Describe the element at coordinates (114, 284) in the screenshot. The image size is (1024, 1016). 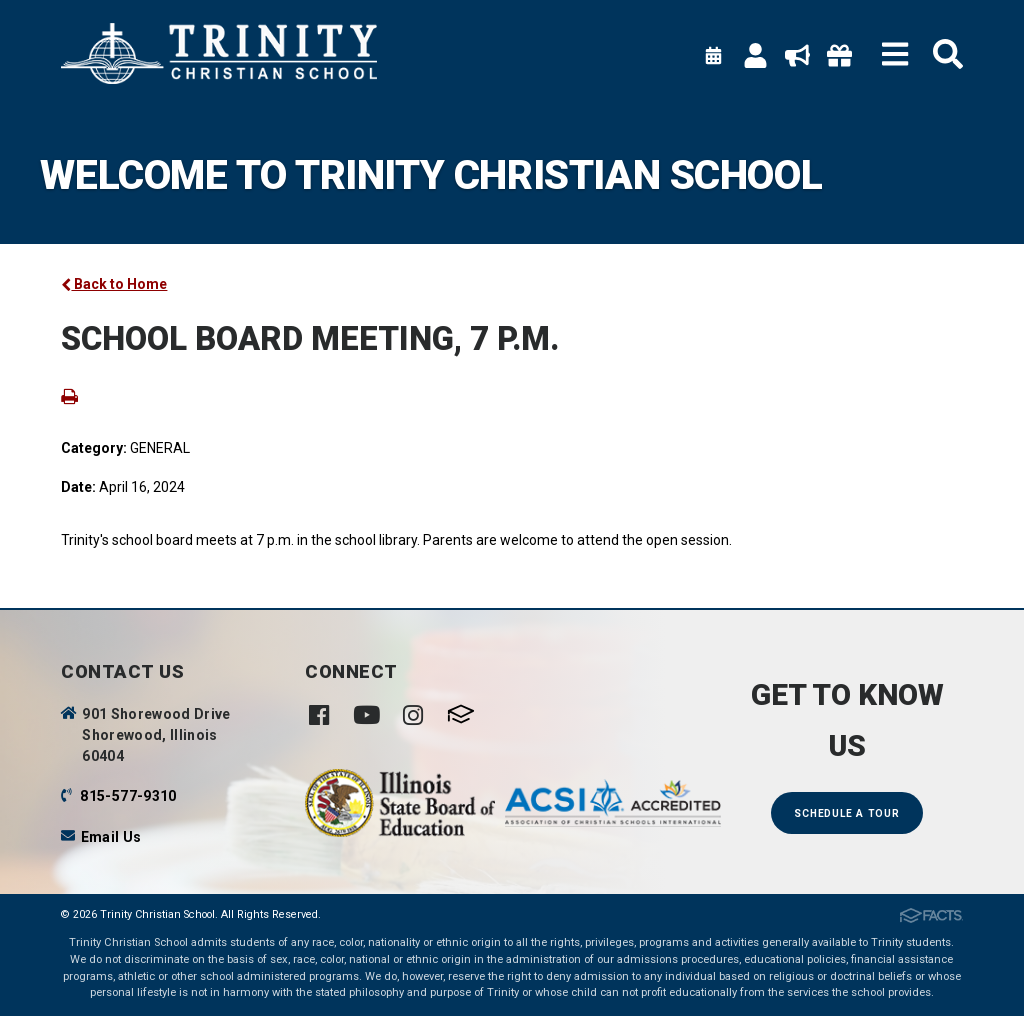
I see `Back to Home` at that location.